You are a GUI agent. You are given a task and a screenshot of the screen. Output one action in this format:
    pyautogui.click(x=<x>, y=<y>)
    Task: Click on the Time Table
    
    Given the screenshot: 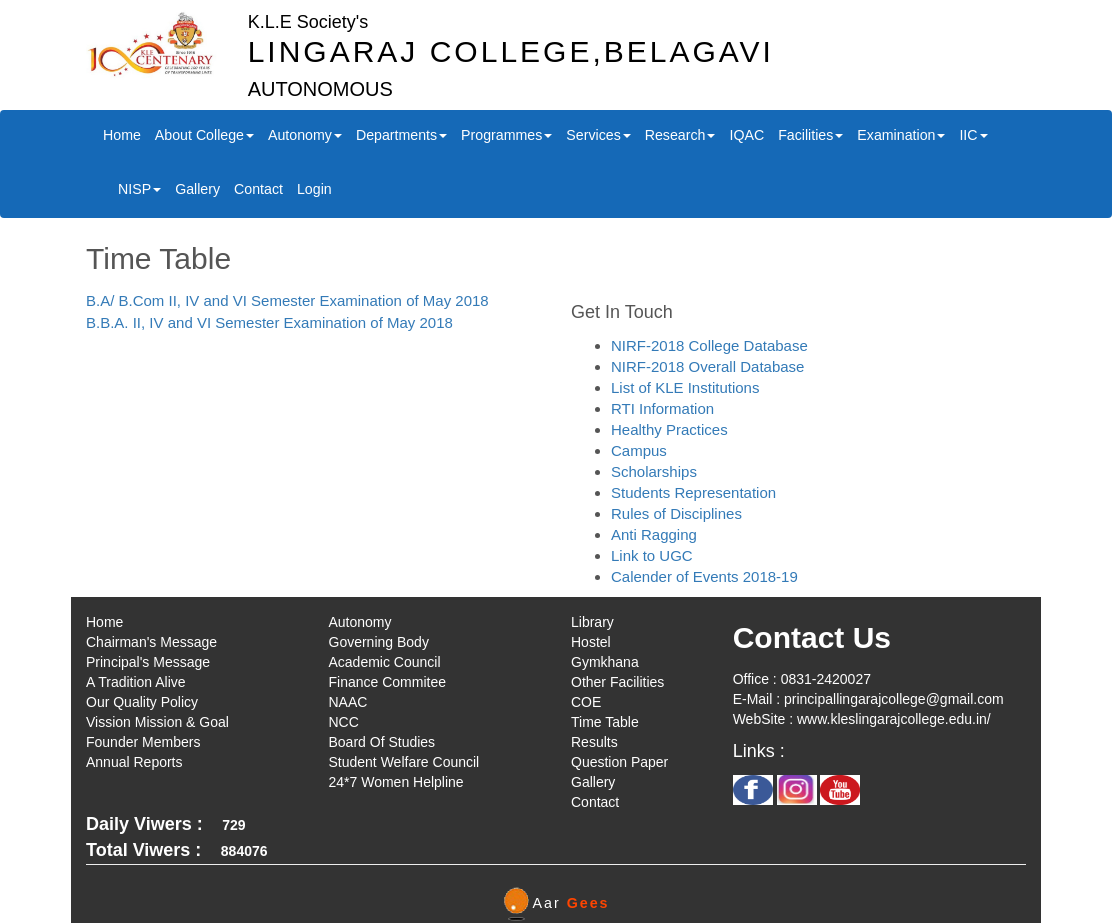 What is the action you would take?
    pyautogui.click(x=605, y=722)
    